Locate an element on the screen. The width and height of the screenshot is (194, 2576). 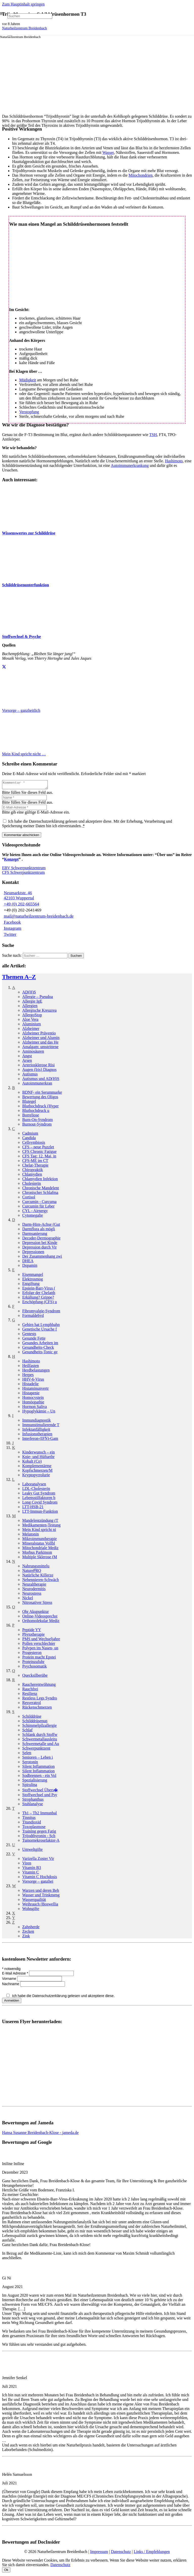
Bewertung des Oligos is located at coordinates (40, 1098).